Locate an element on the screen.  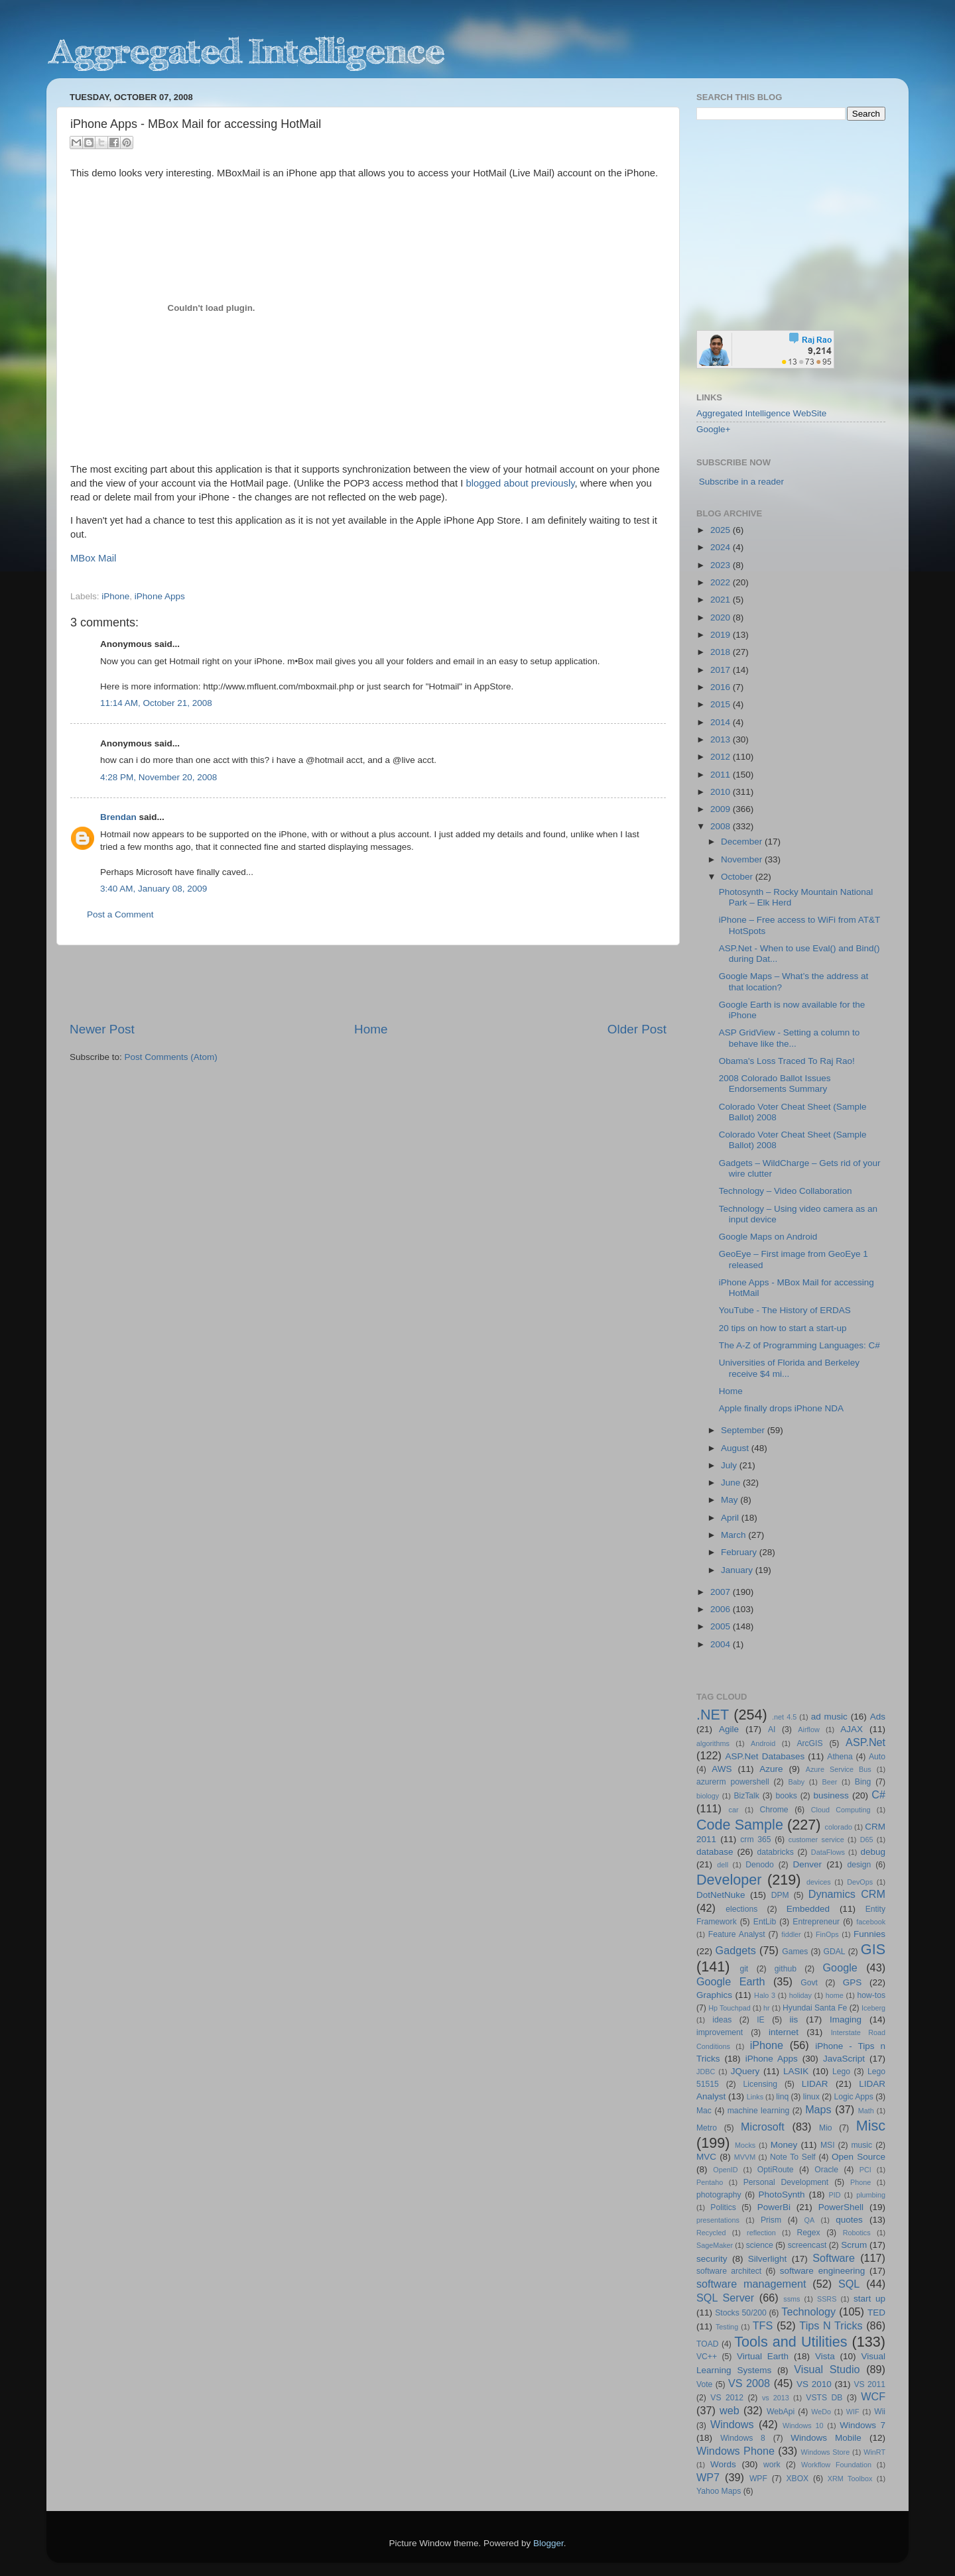
elections is located at coordinates (741, 1909).